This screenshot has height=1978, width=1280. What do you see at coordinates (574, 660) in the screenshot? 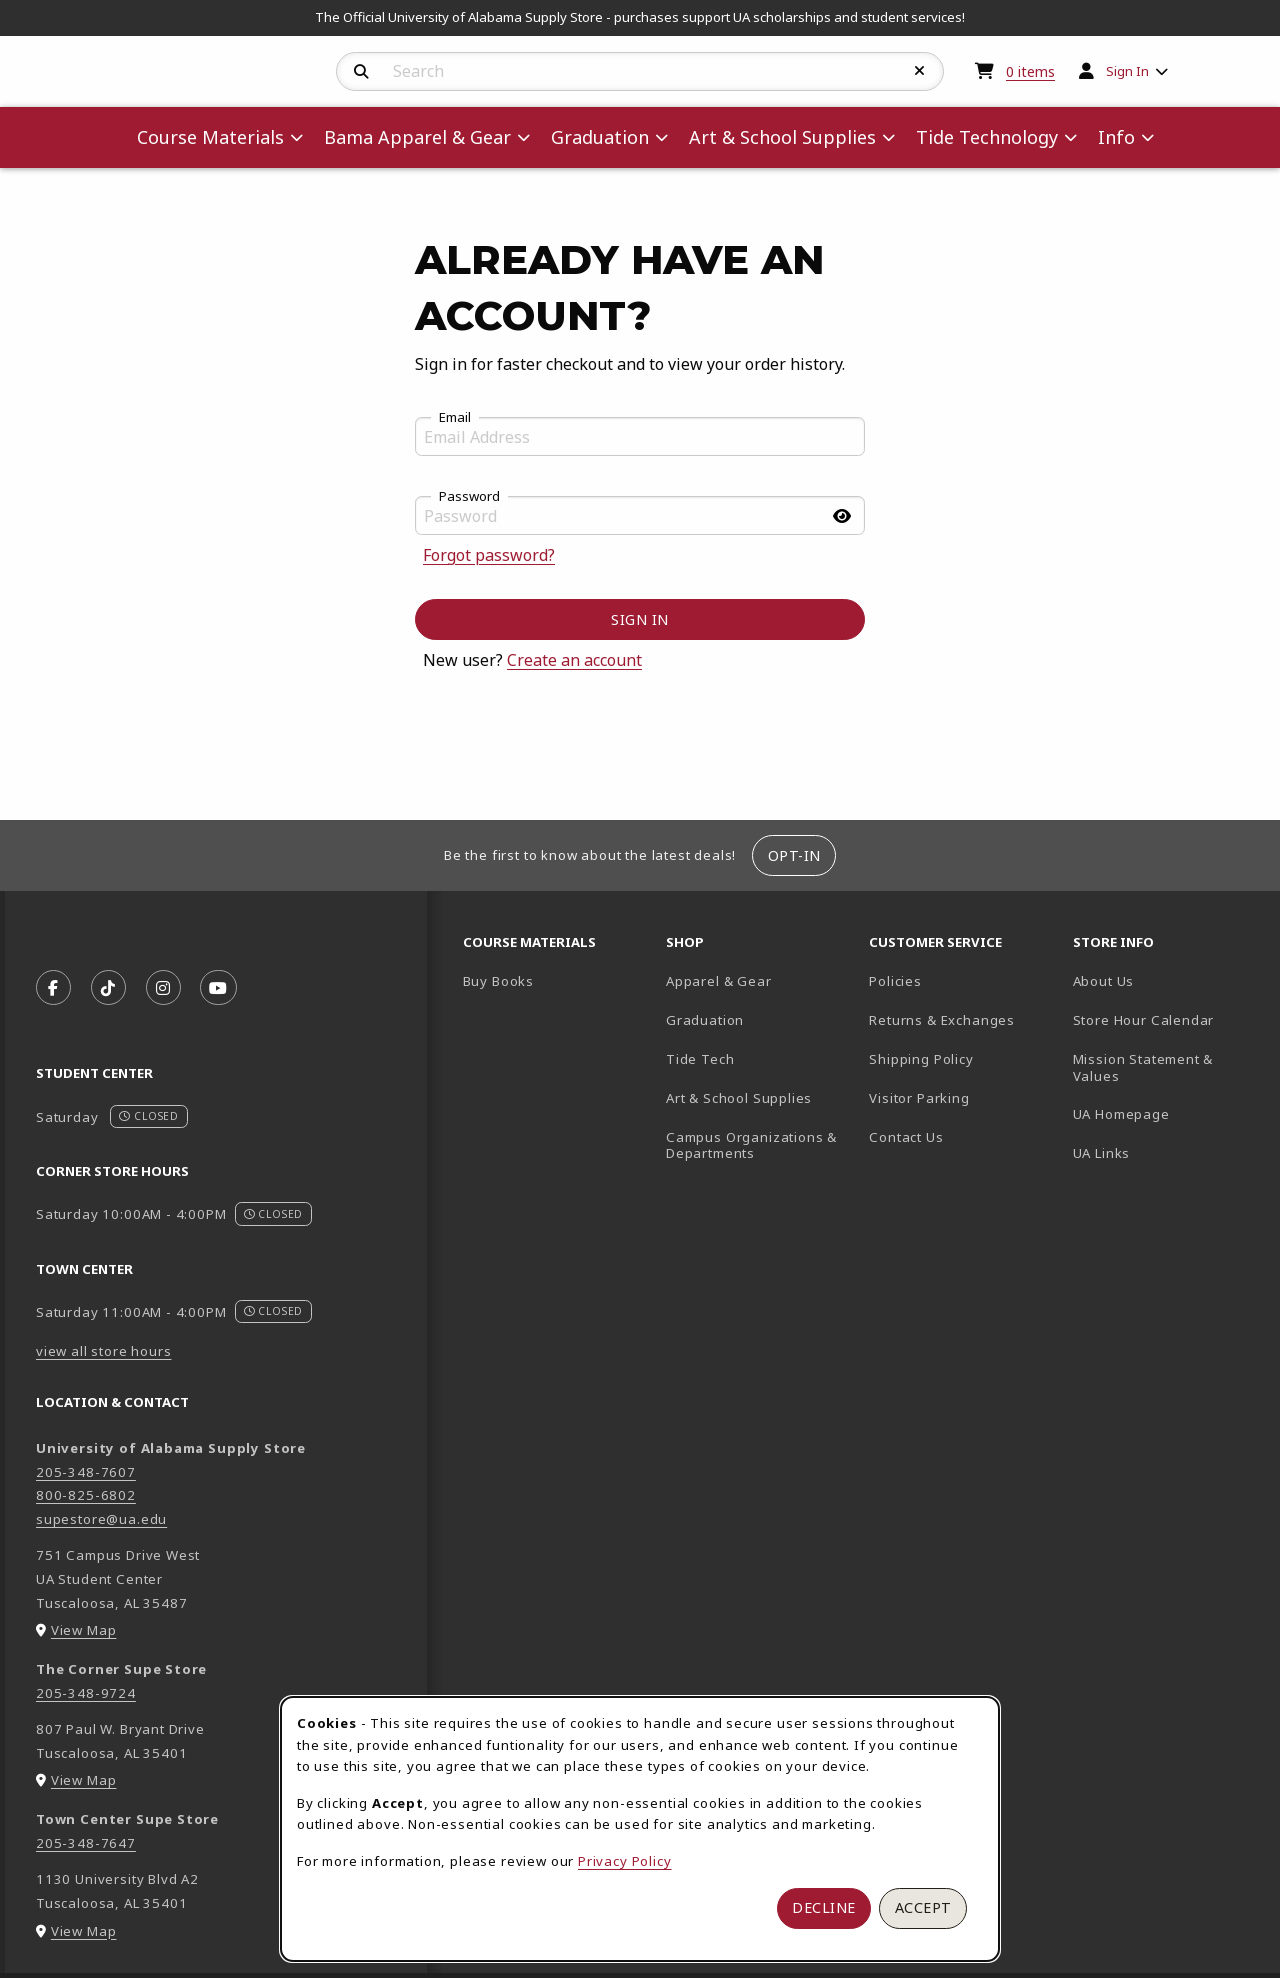
I see `Create an account` at bounding box center [574, 660].